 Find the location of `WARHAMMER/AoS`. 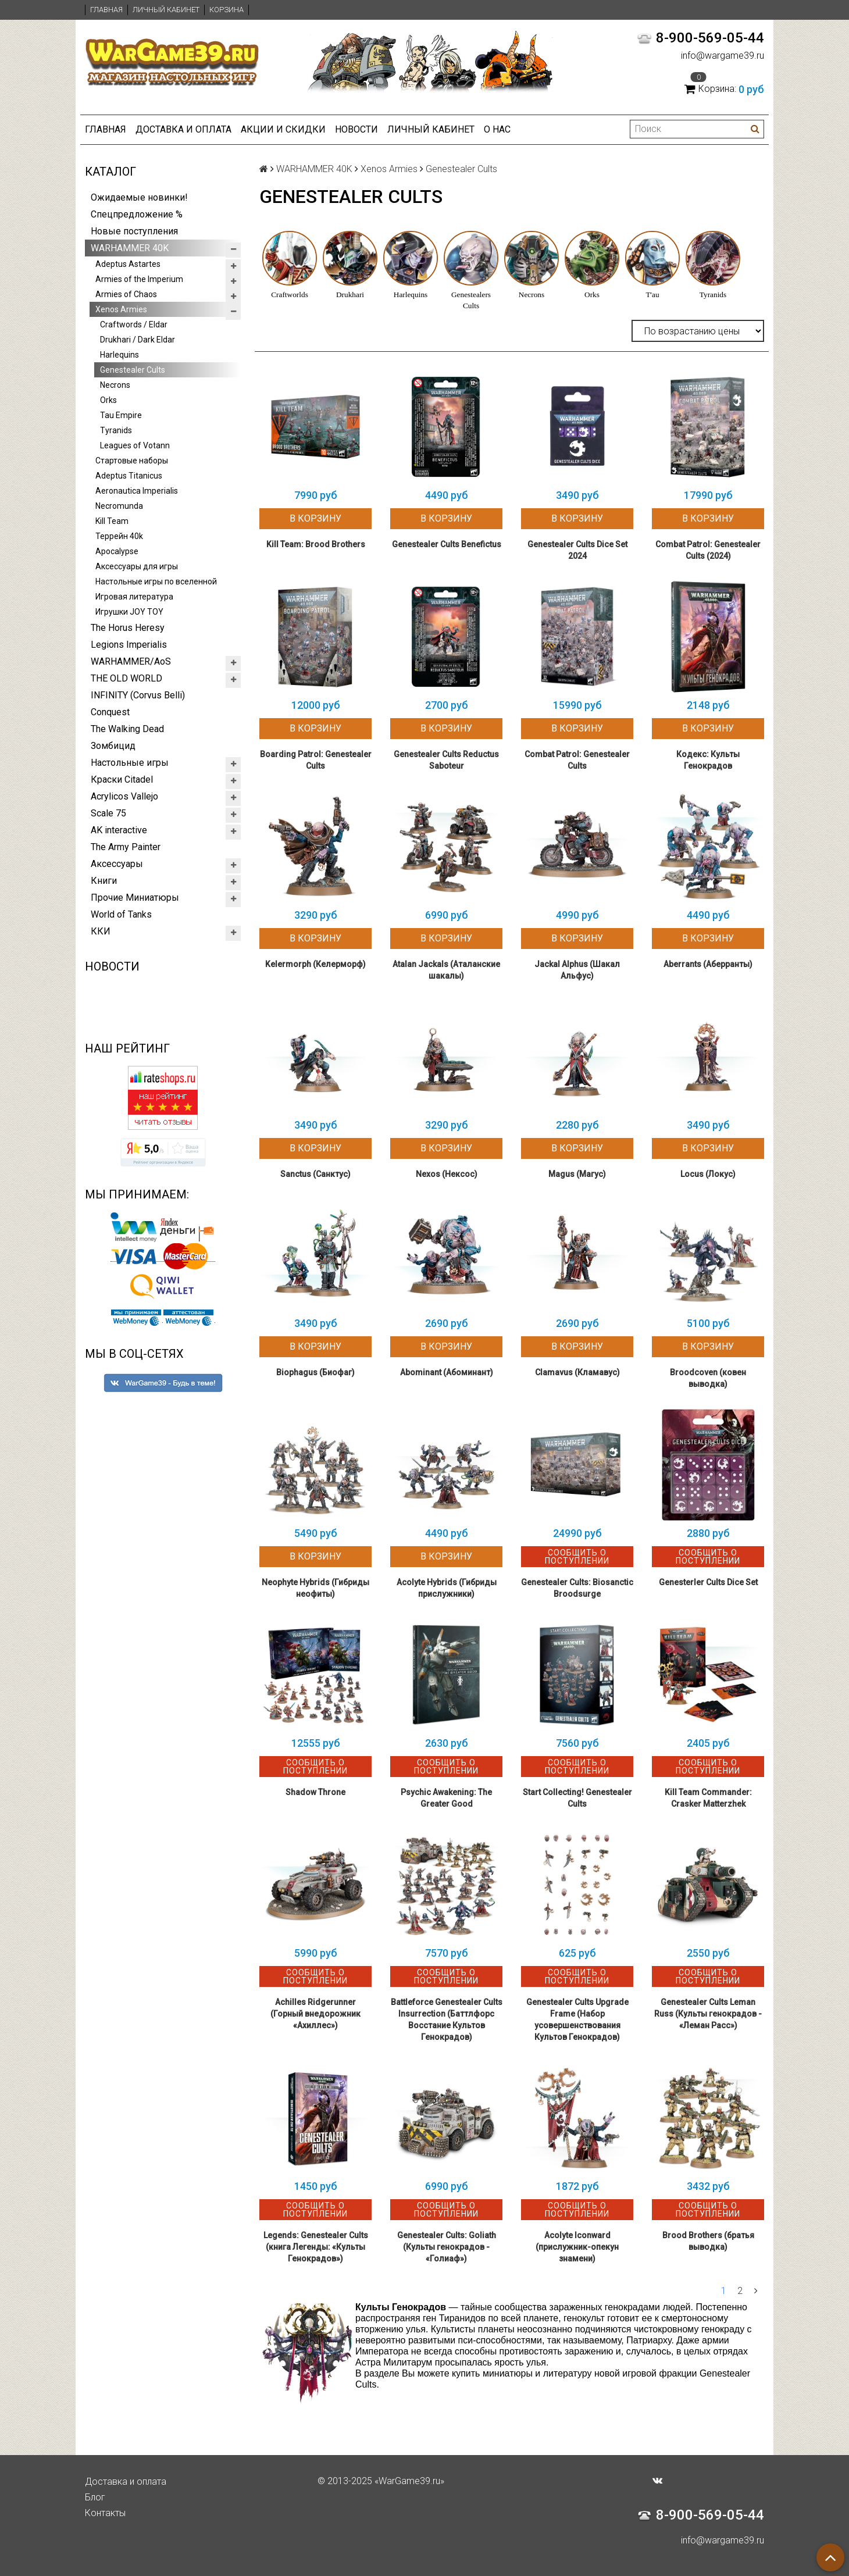

WARHAMMER/AoS is located at coordinates (131, 661).